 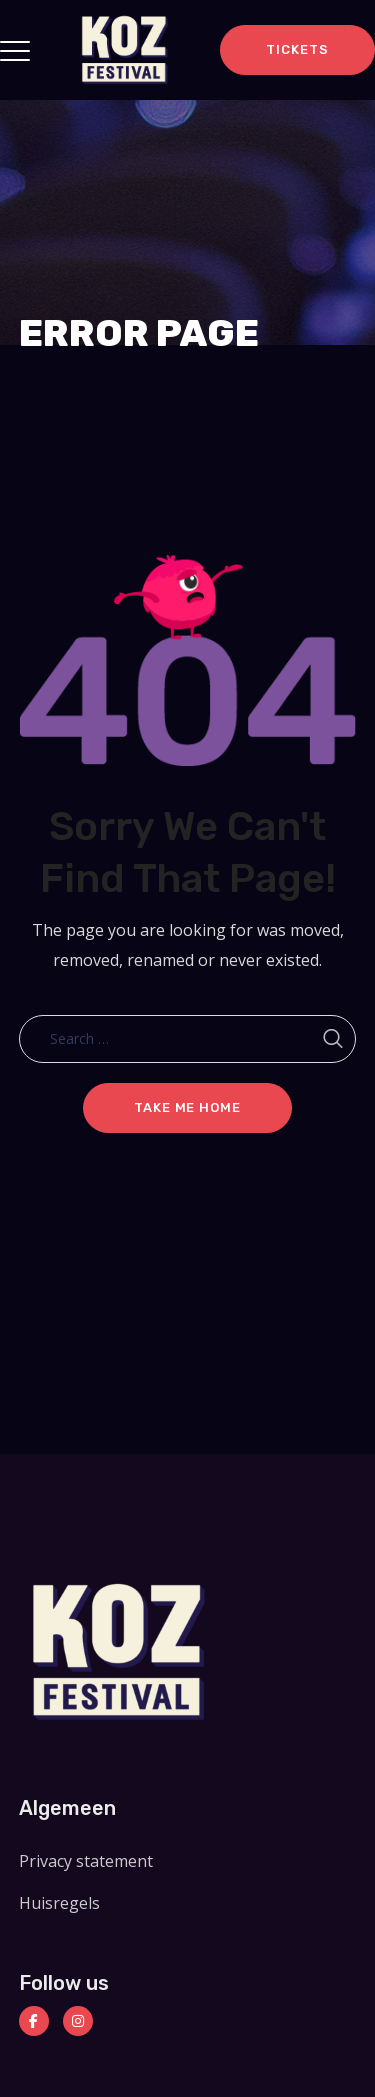 What do you see at coordinates (187, 1107) in the screenshot?
I see `Take me home` at bounding box center [187, 1107].